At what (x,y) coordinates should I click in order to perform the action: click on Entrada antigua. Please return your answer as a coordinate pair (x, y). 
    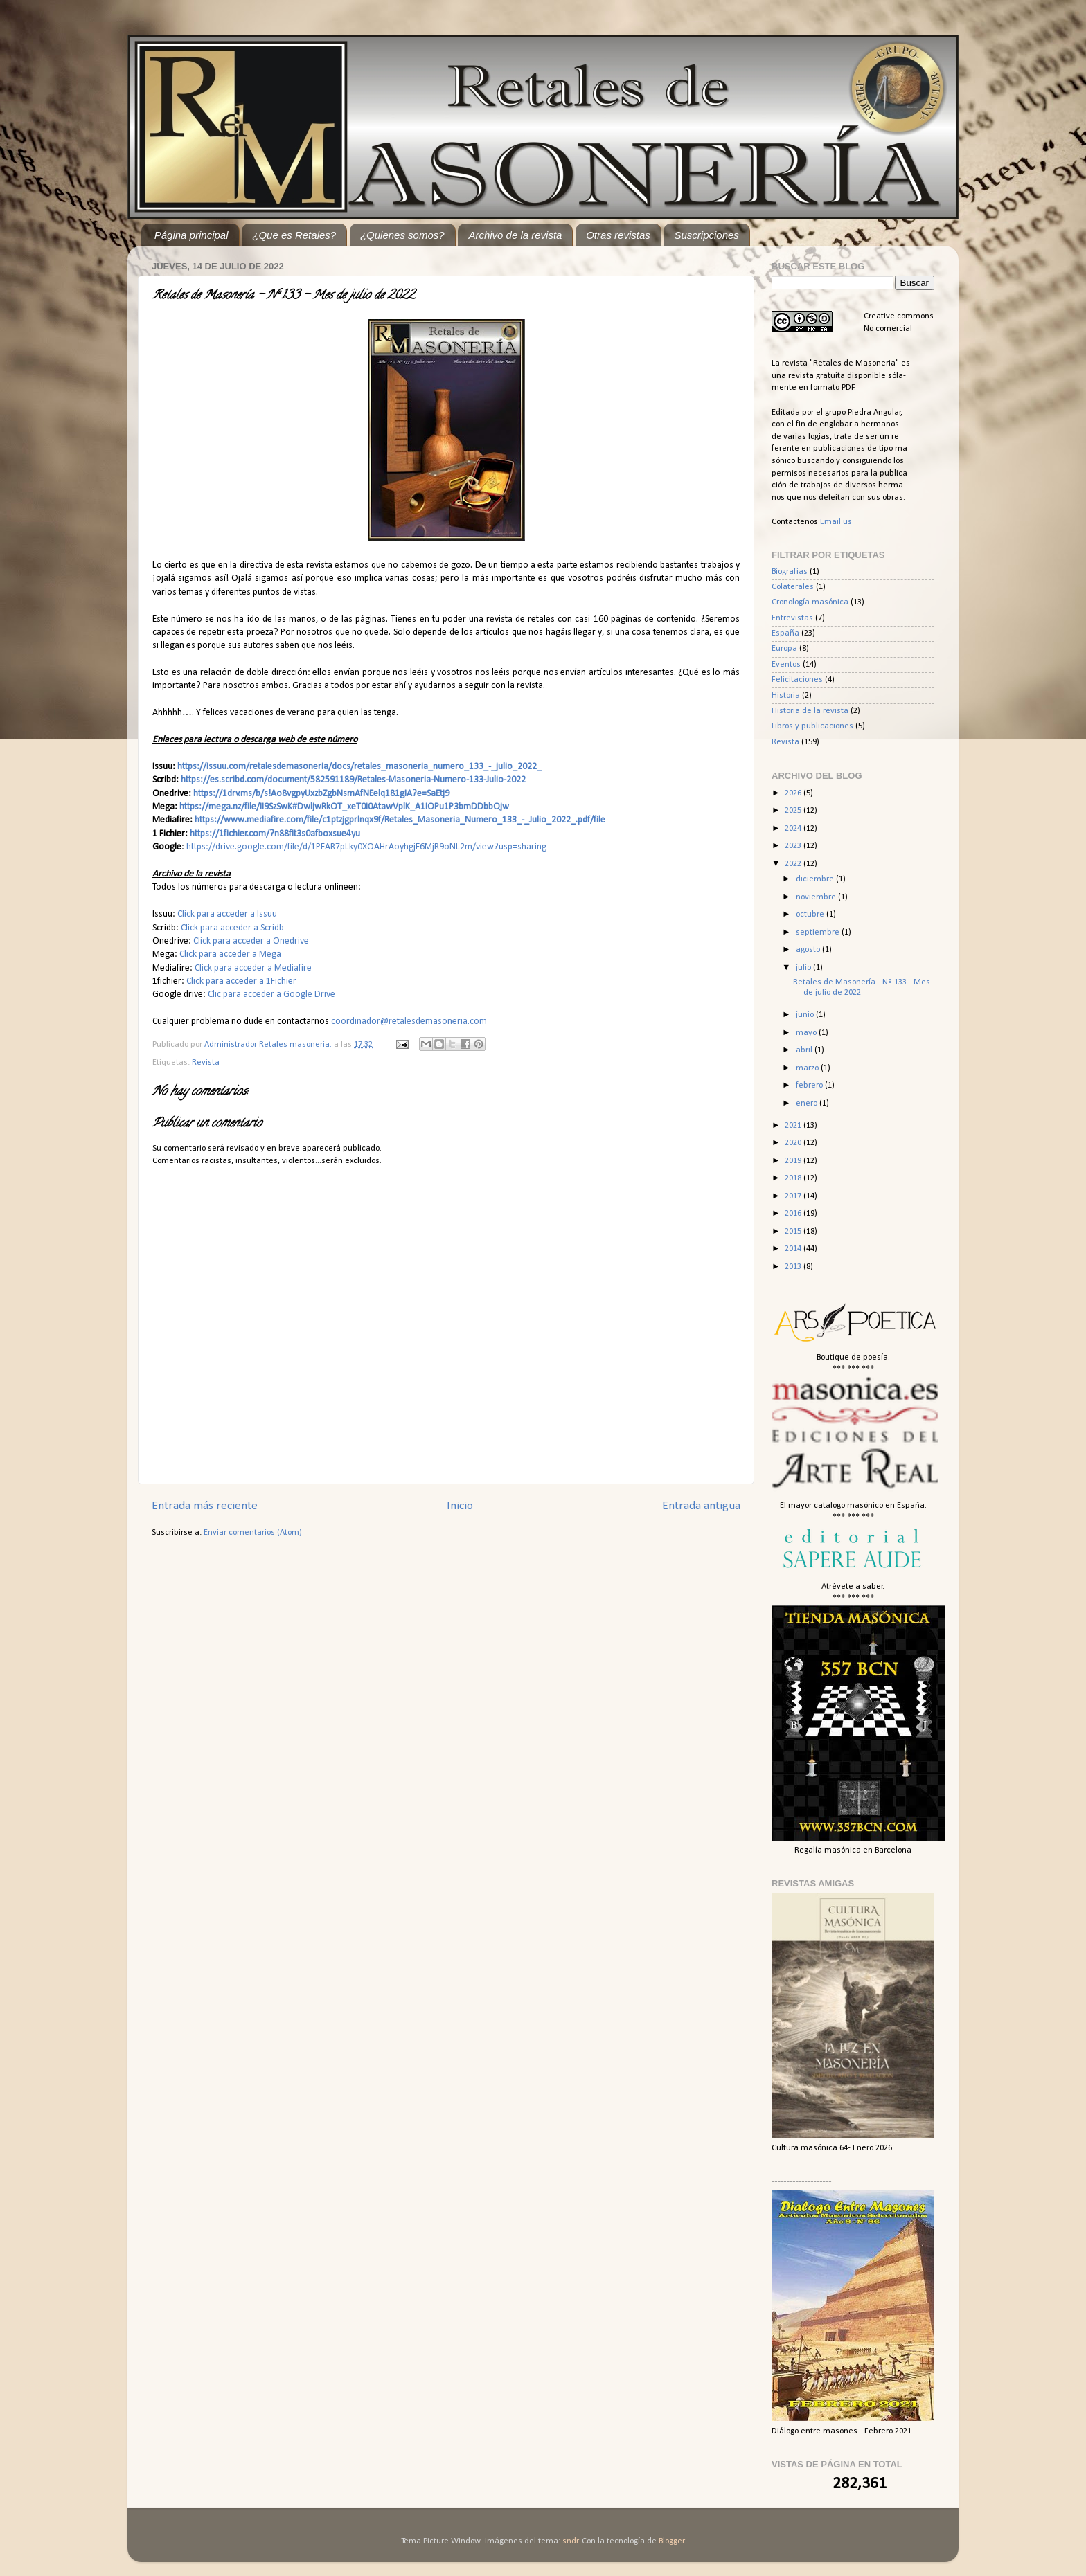
    Looking at the image, I should click on (701, 1506).